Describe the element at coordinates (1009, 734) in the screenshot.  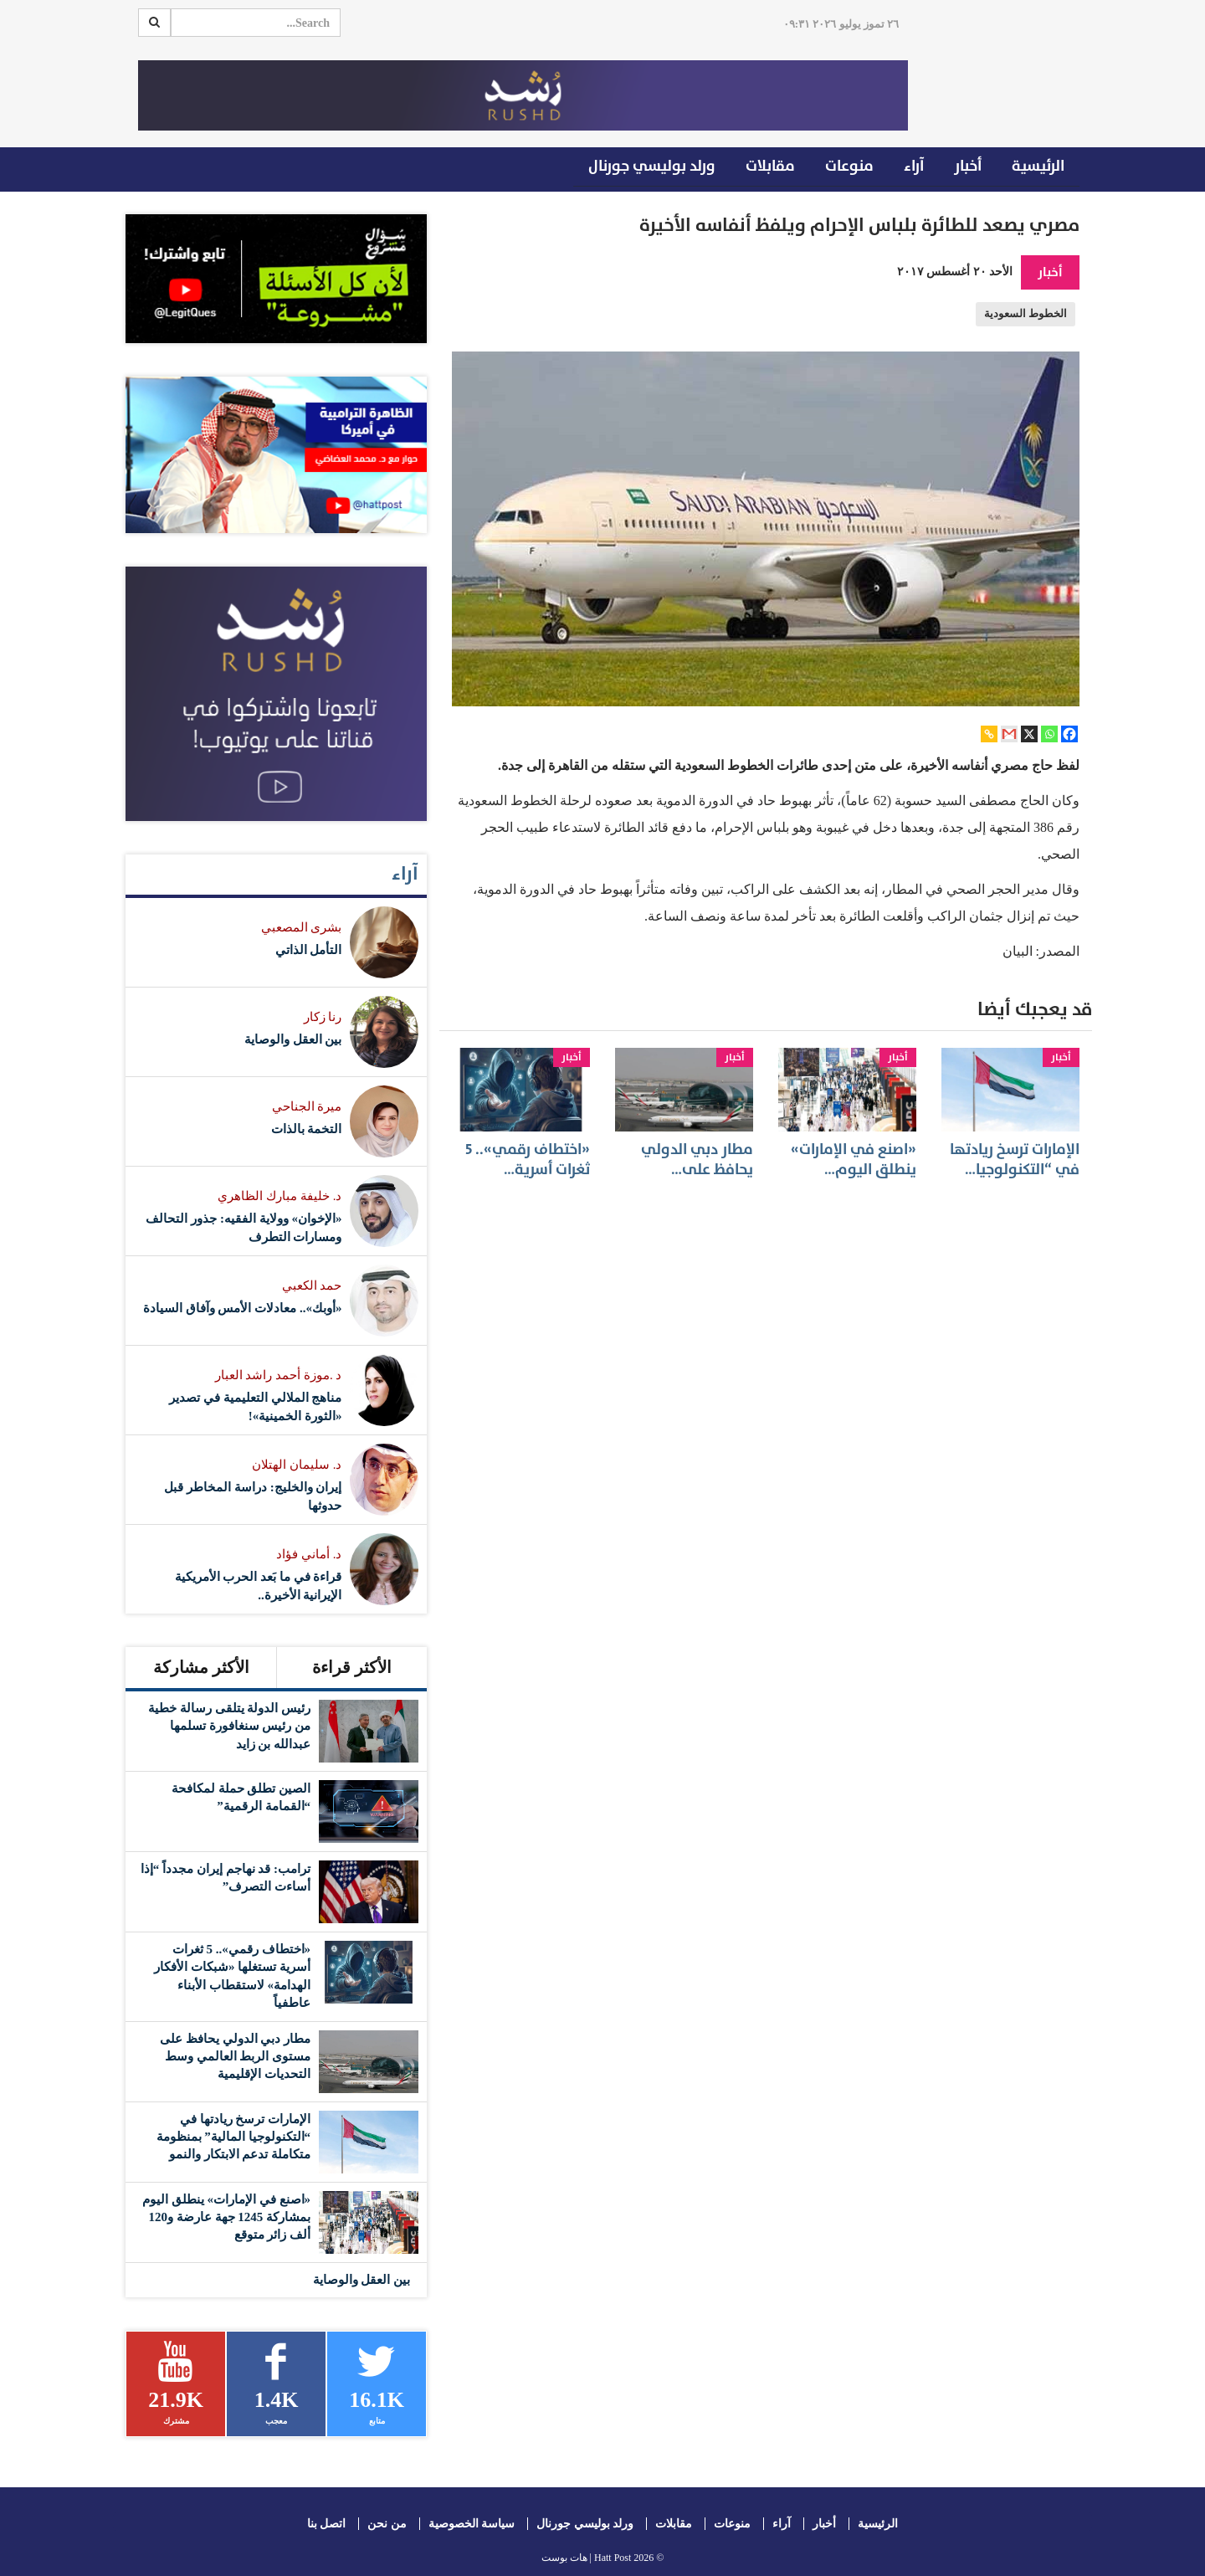
I see `[Gmail]` at that location.